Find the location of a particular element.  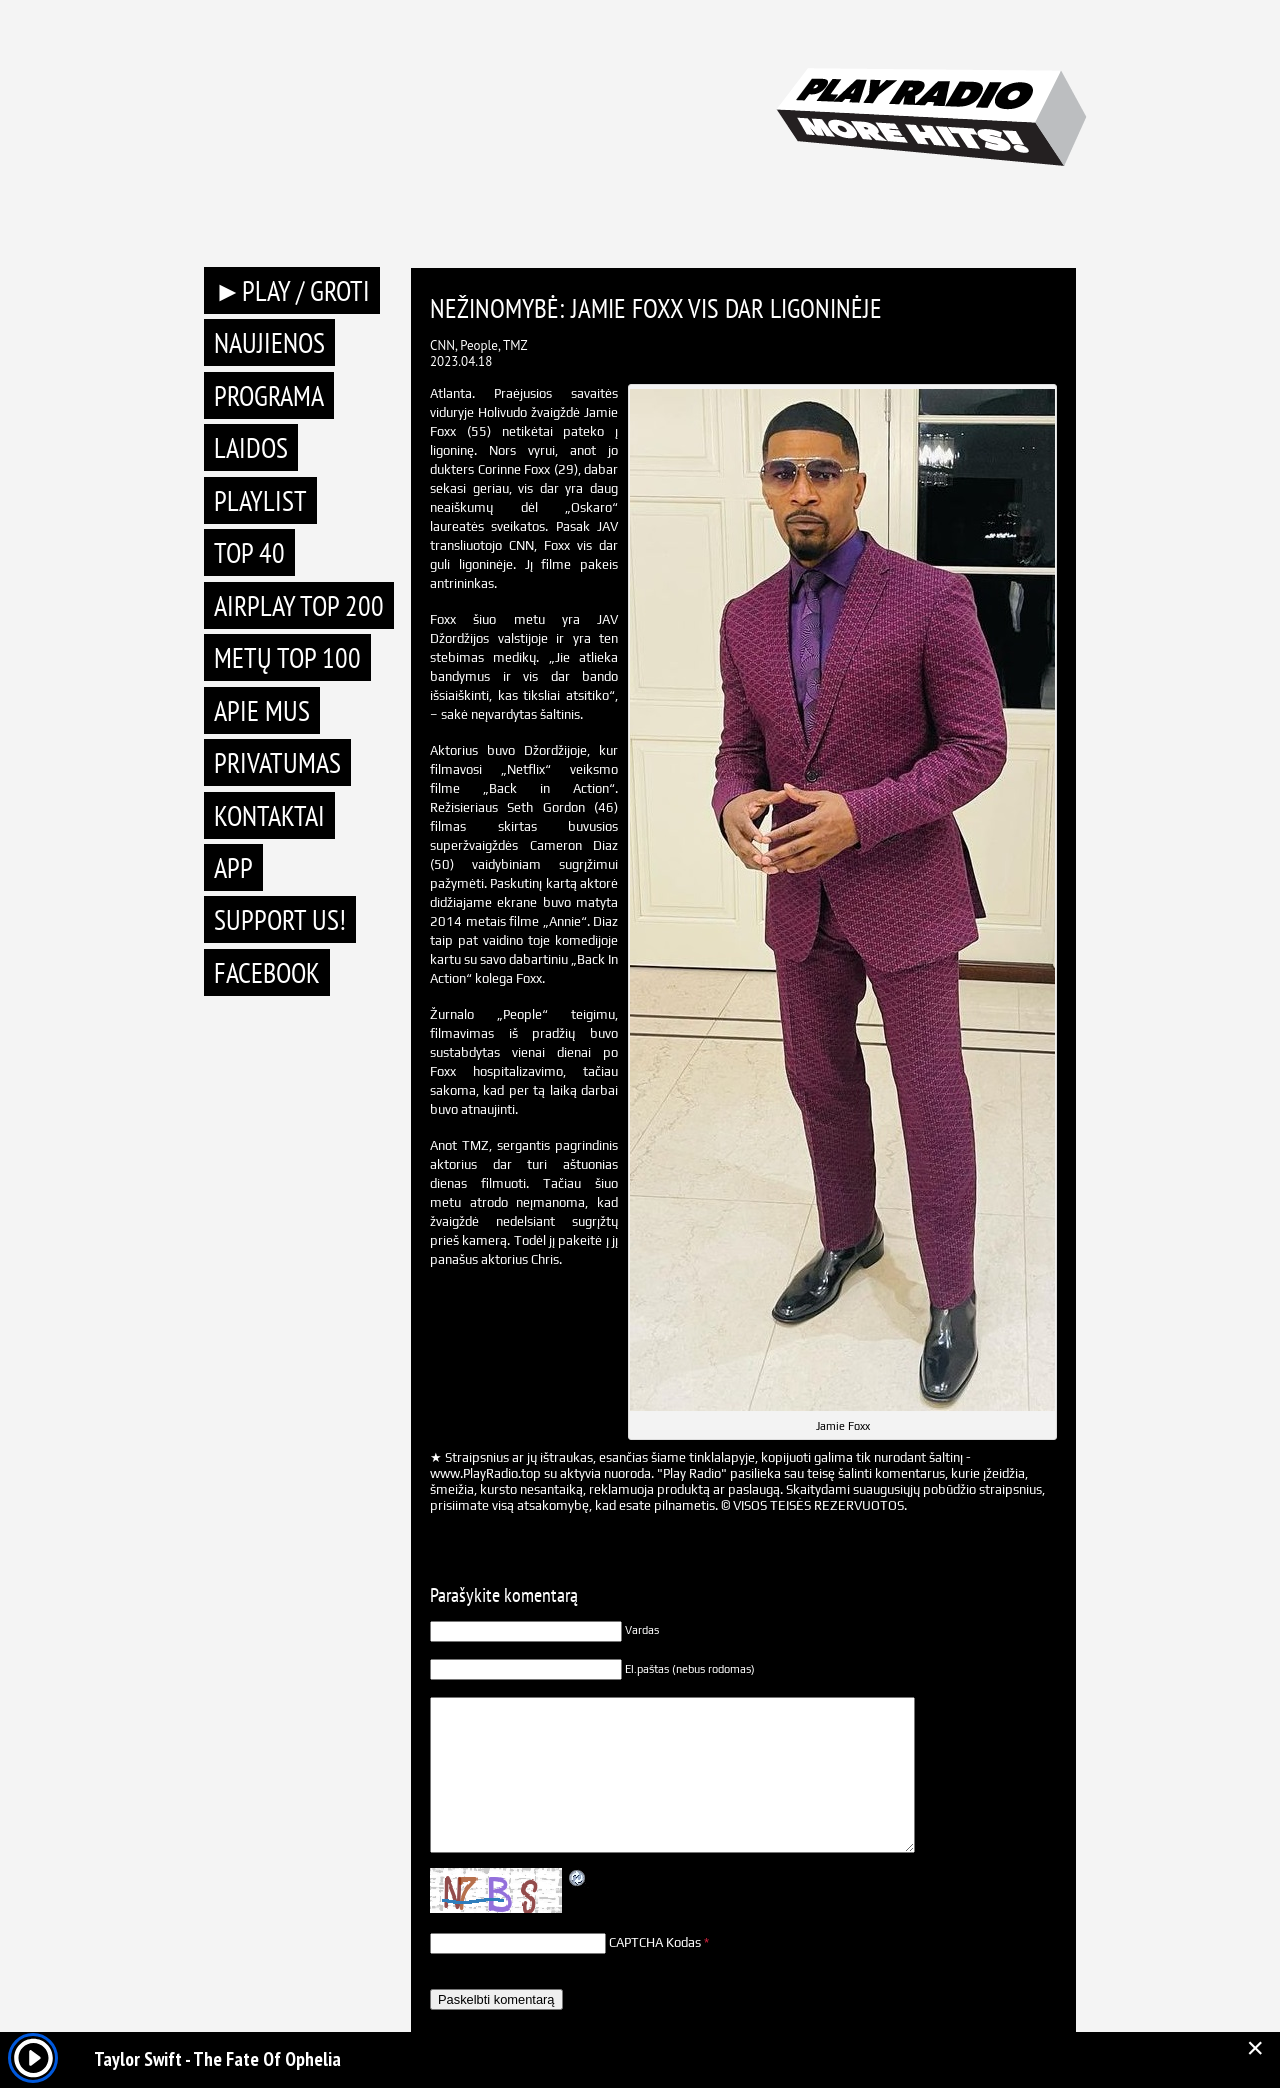

►PLAY / GROTI is located at coordinates (292, 290).